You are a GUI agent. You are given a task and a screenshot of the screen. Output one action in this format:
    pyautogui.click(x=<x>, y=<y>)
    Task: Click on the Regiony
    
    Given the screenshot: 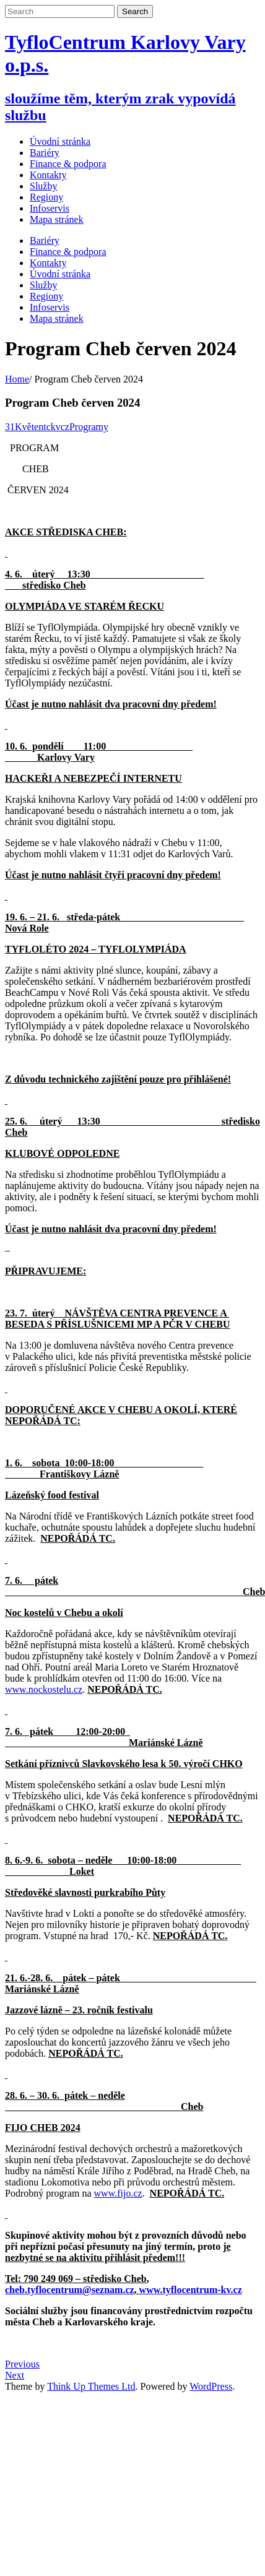 What is the action you would take?
    pyautogui.click(x=46, y=296)
    